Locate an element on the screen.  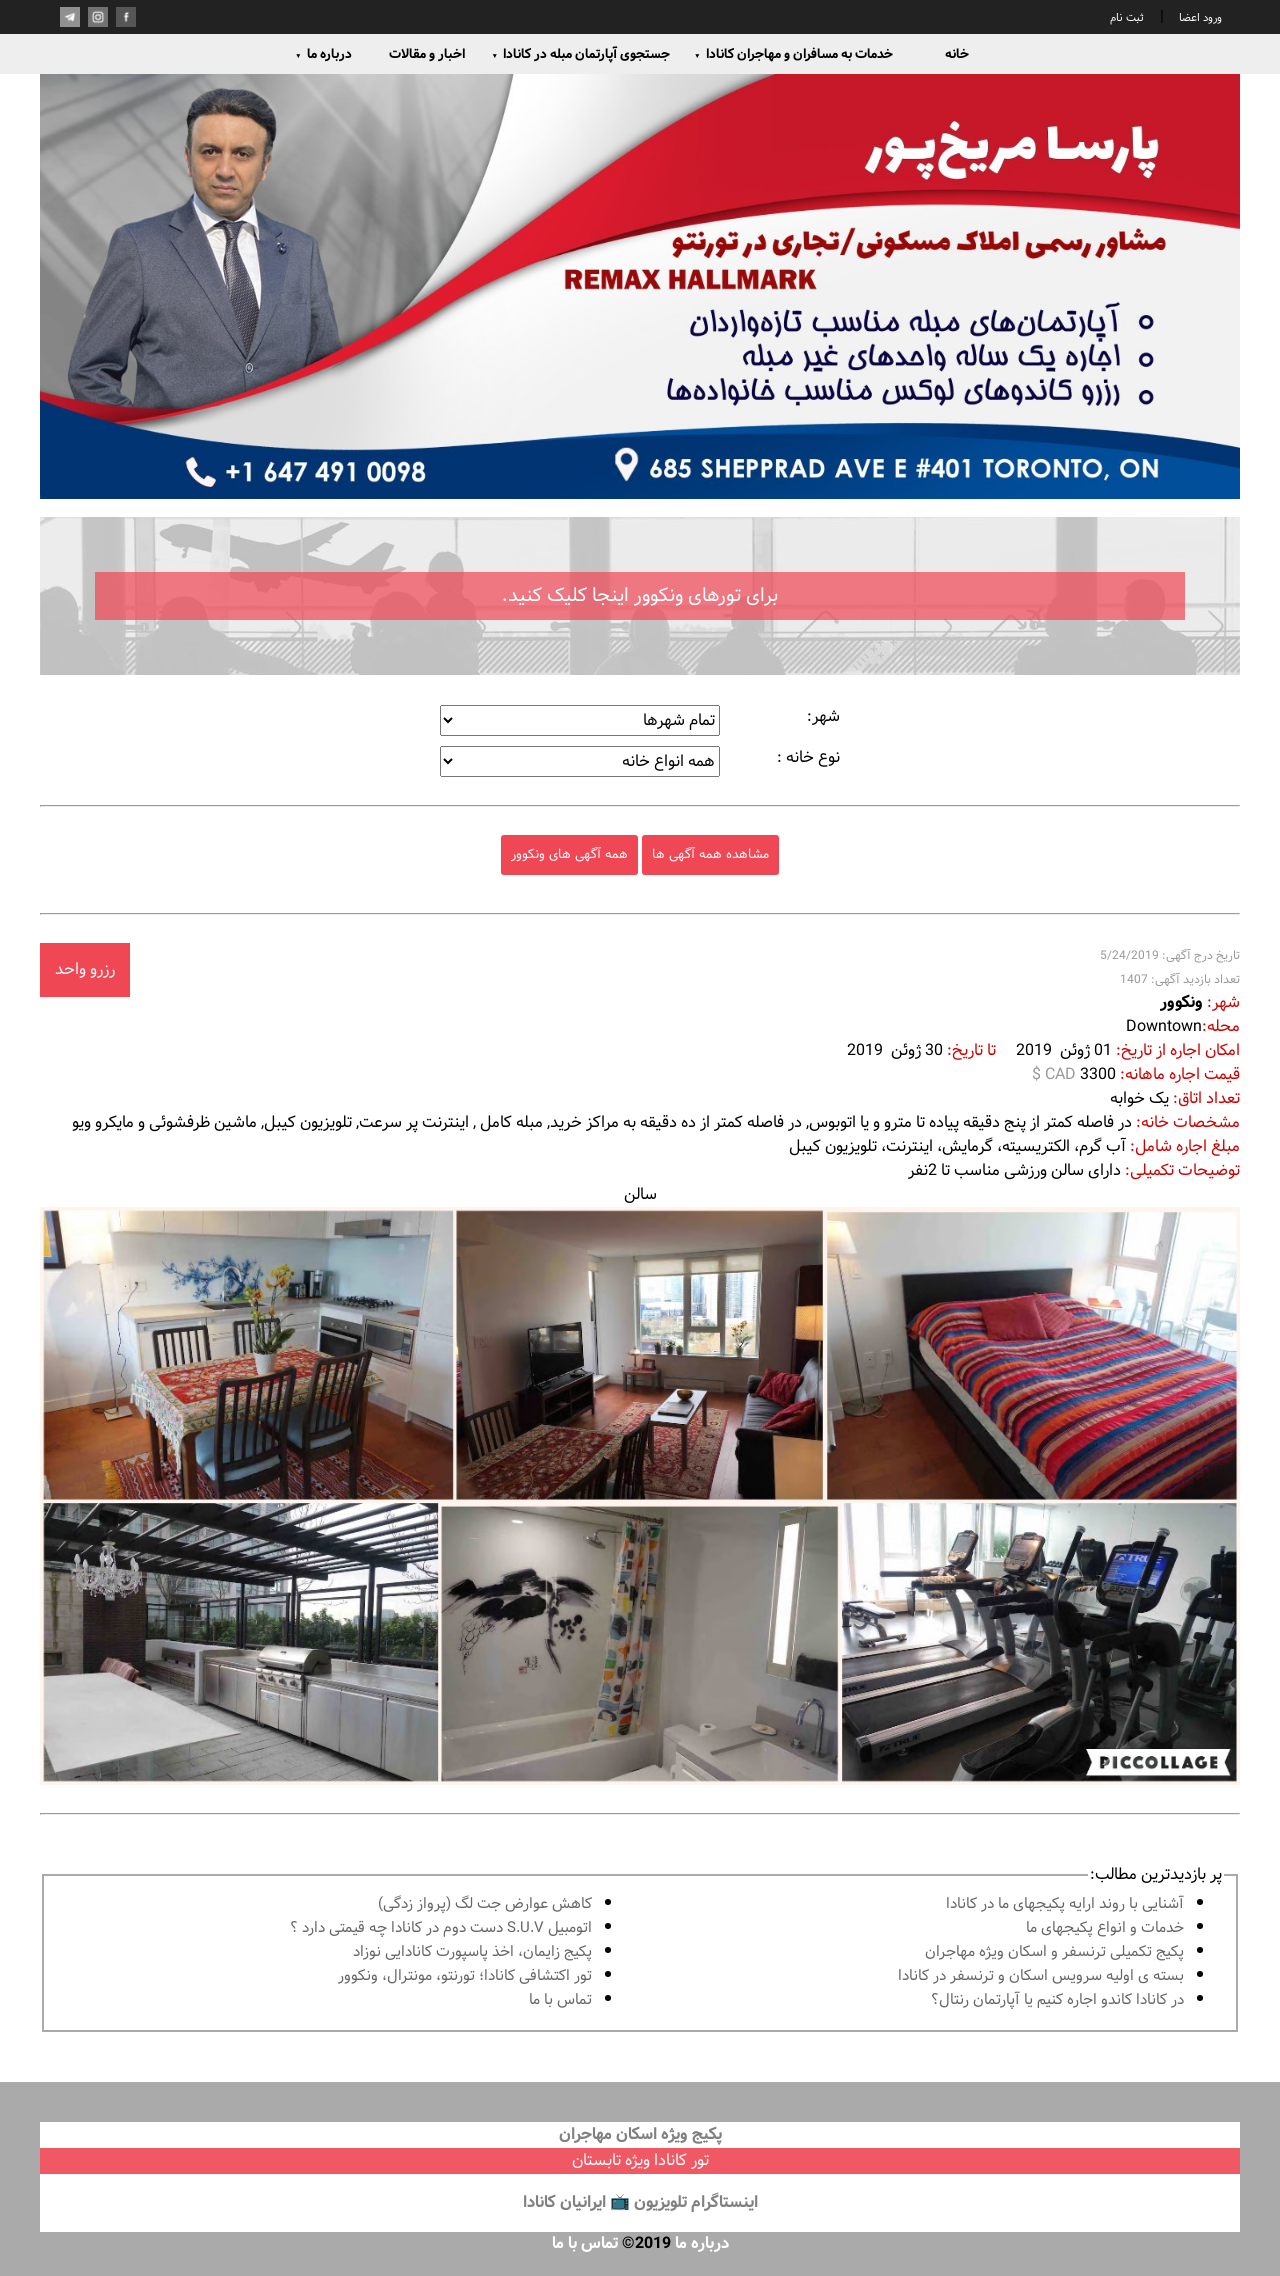
پكيج تكميلى ترنسفر و اسكان ويژه مهاجران is located at coordinates (1054, 1952).